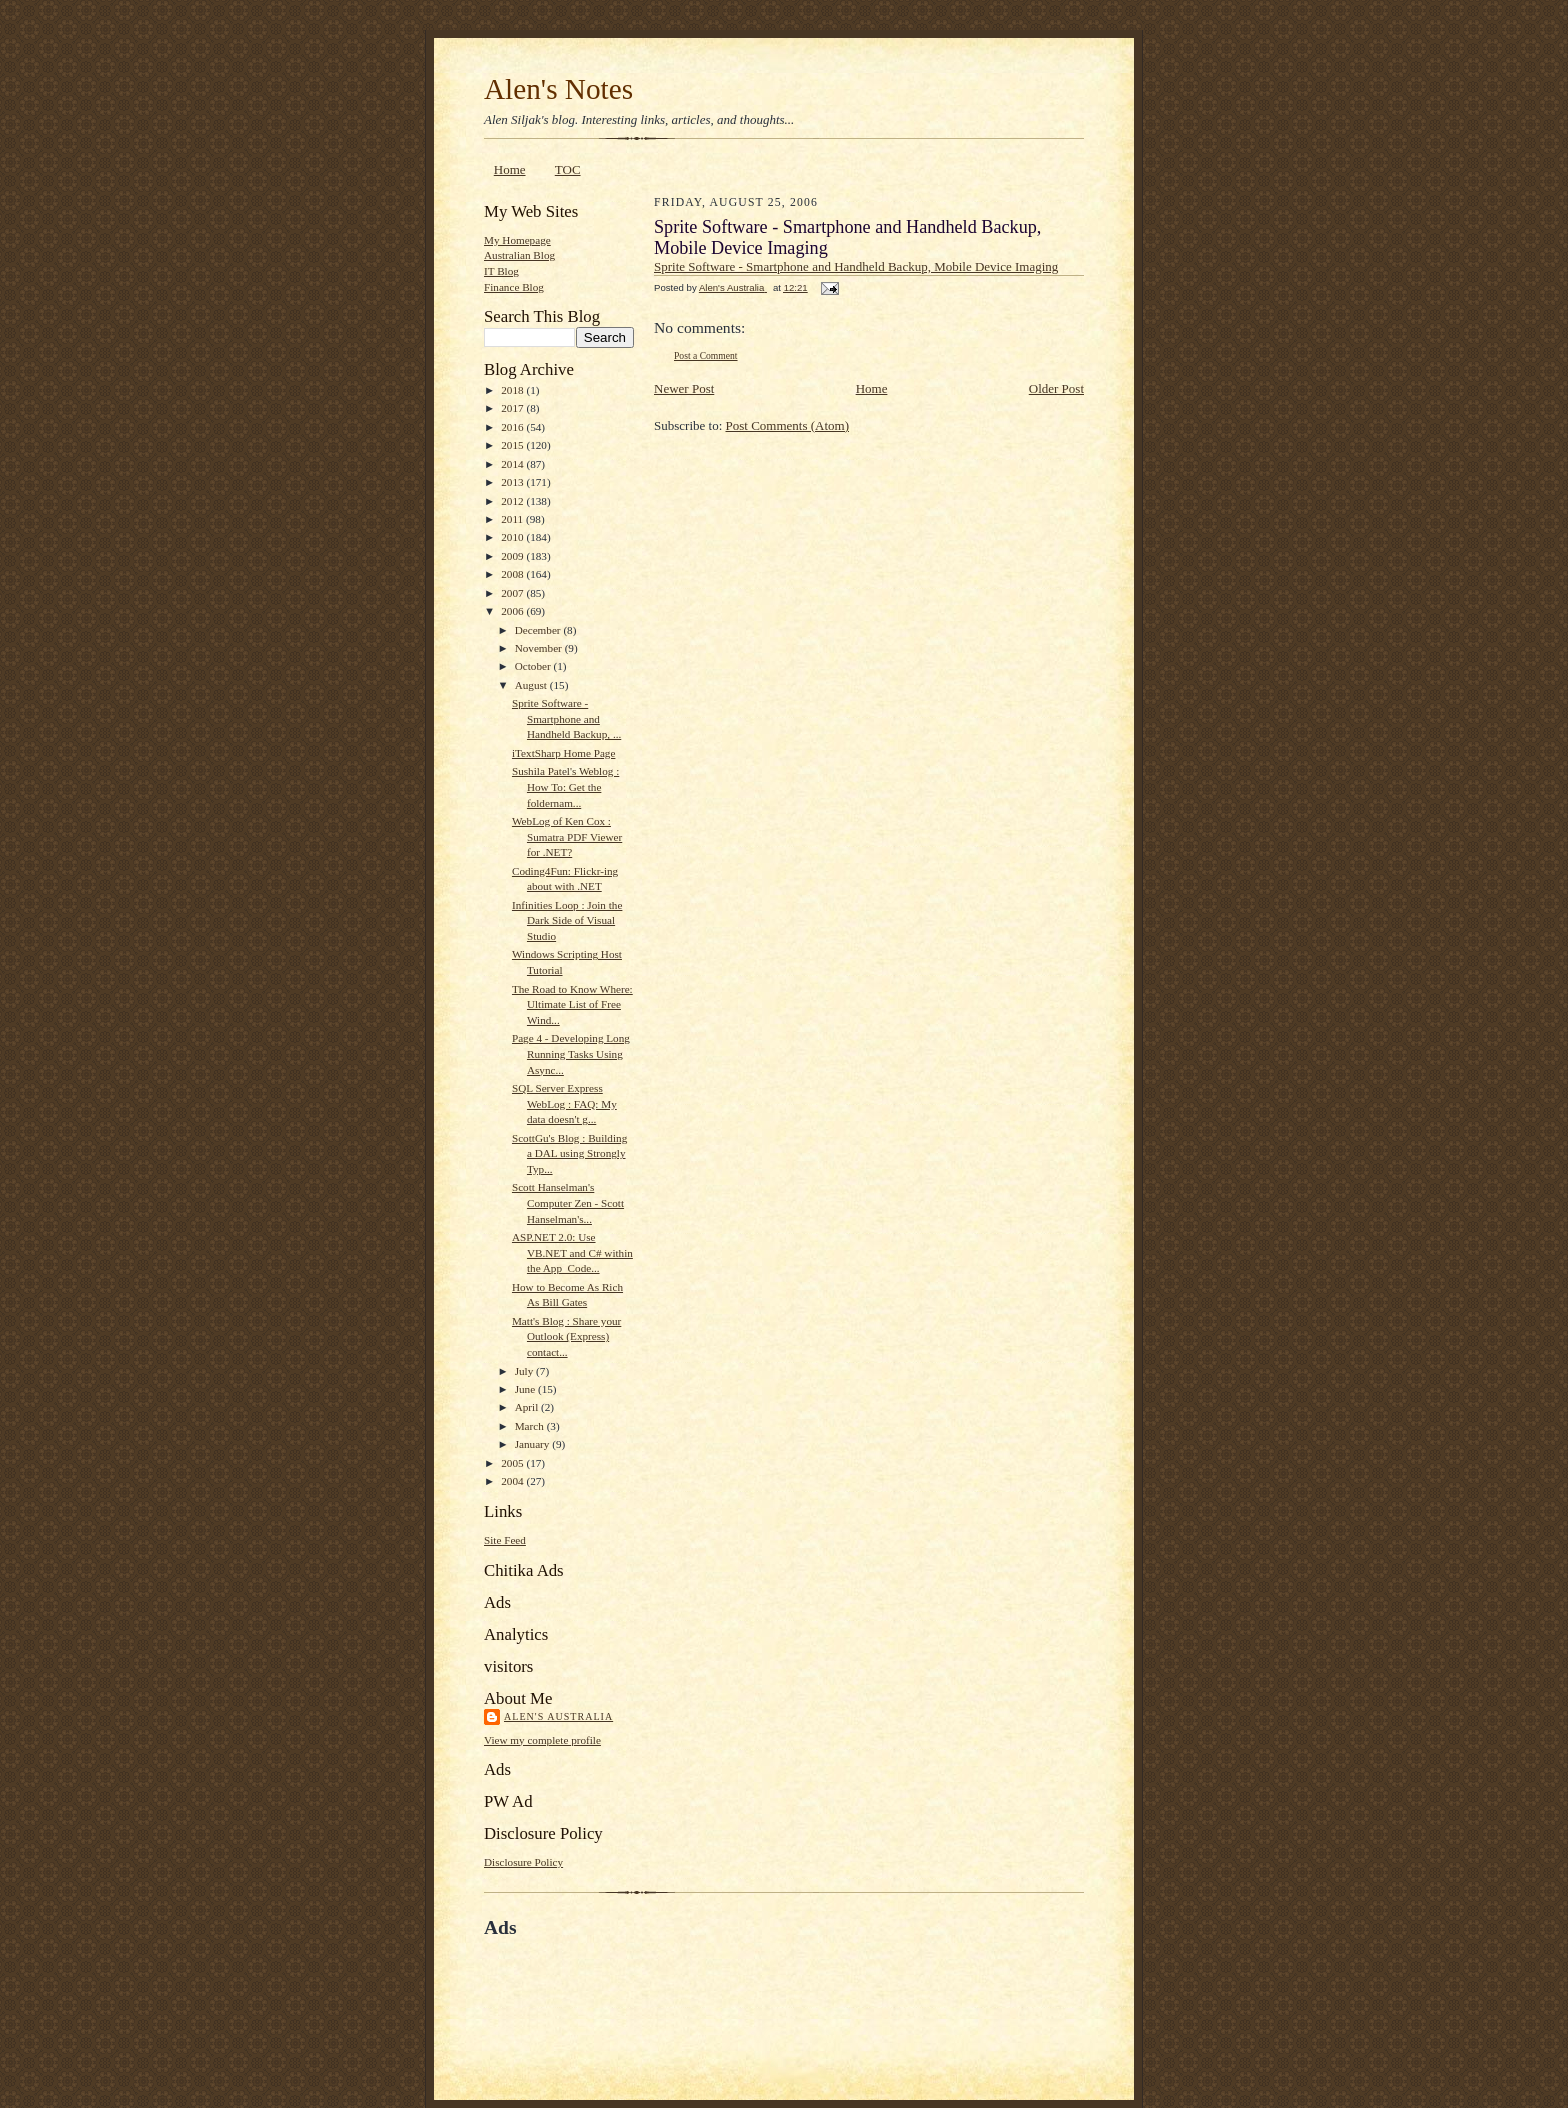  Describe the element at coordinates (526, 1389) in the screenshot. I see `June` at that location.